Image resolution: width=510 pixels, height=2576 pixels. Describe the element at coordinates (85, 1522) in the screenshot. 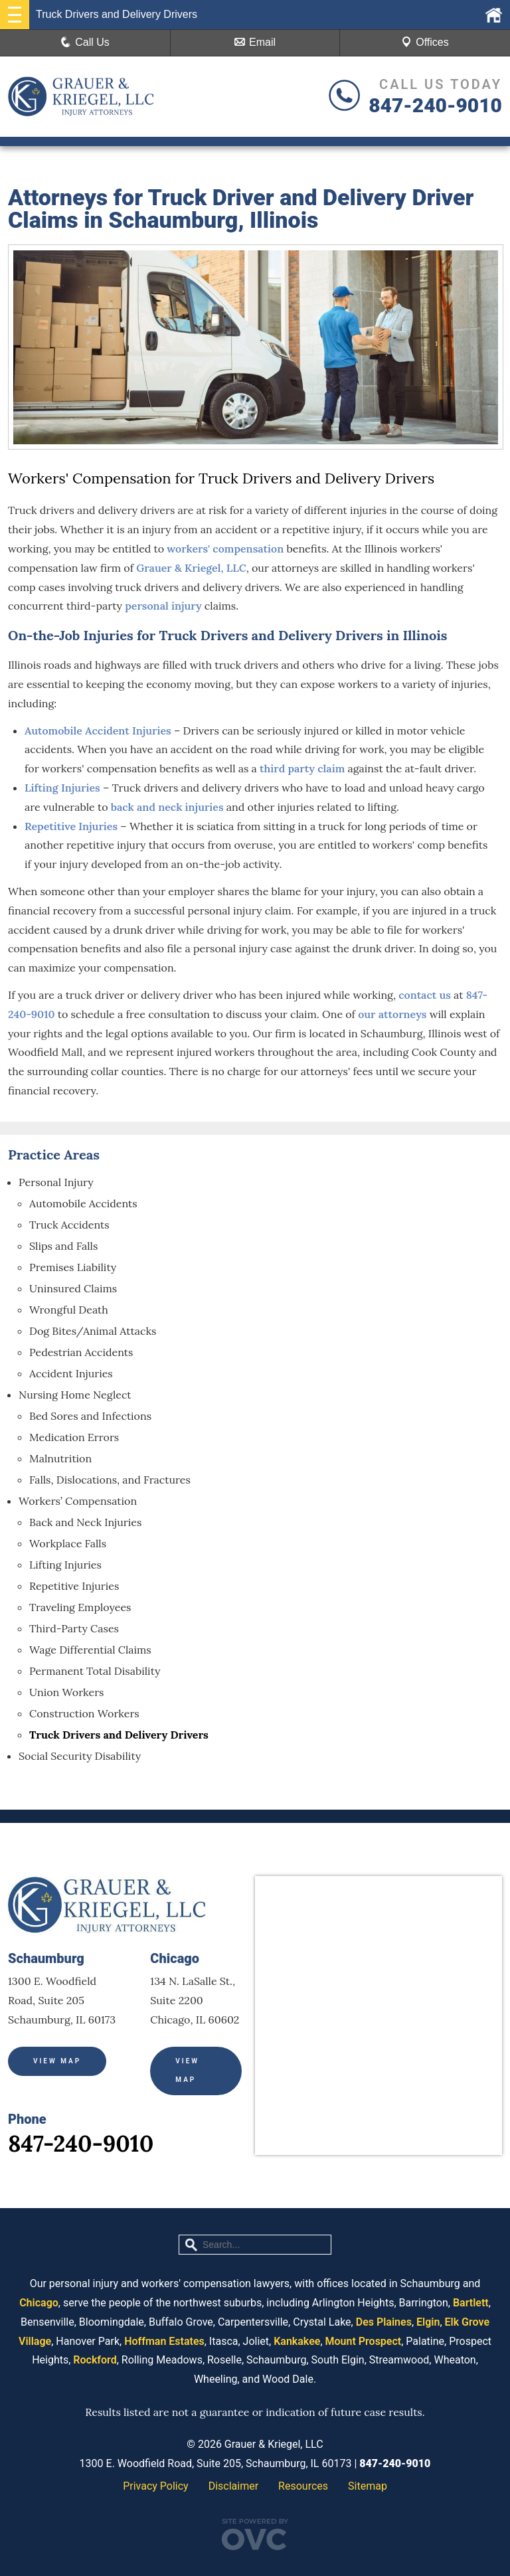

I see `Back and Neck Injuries` at that location.